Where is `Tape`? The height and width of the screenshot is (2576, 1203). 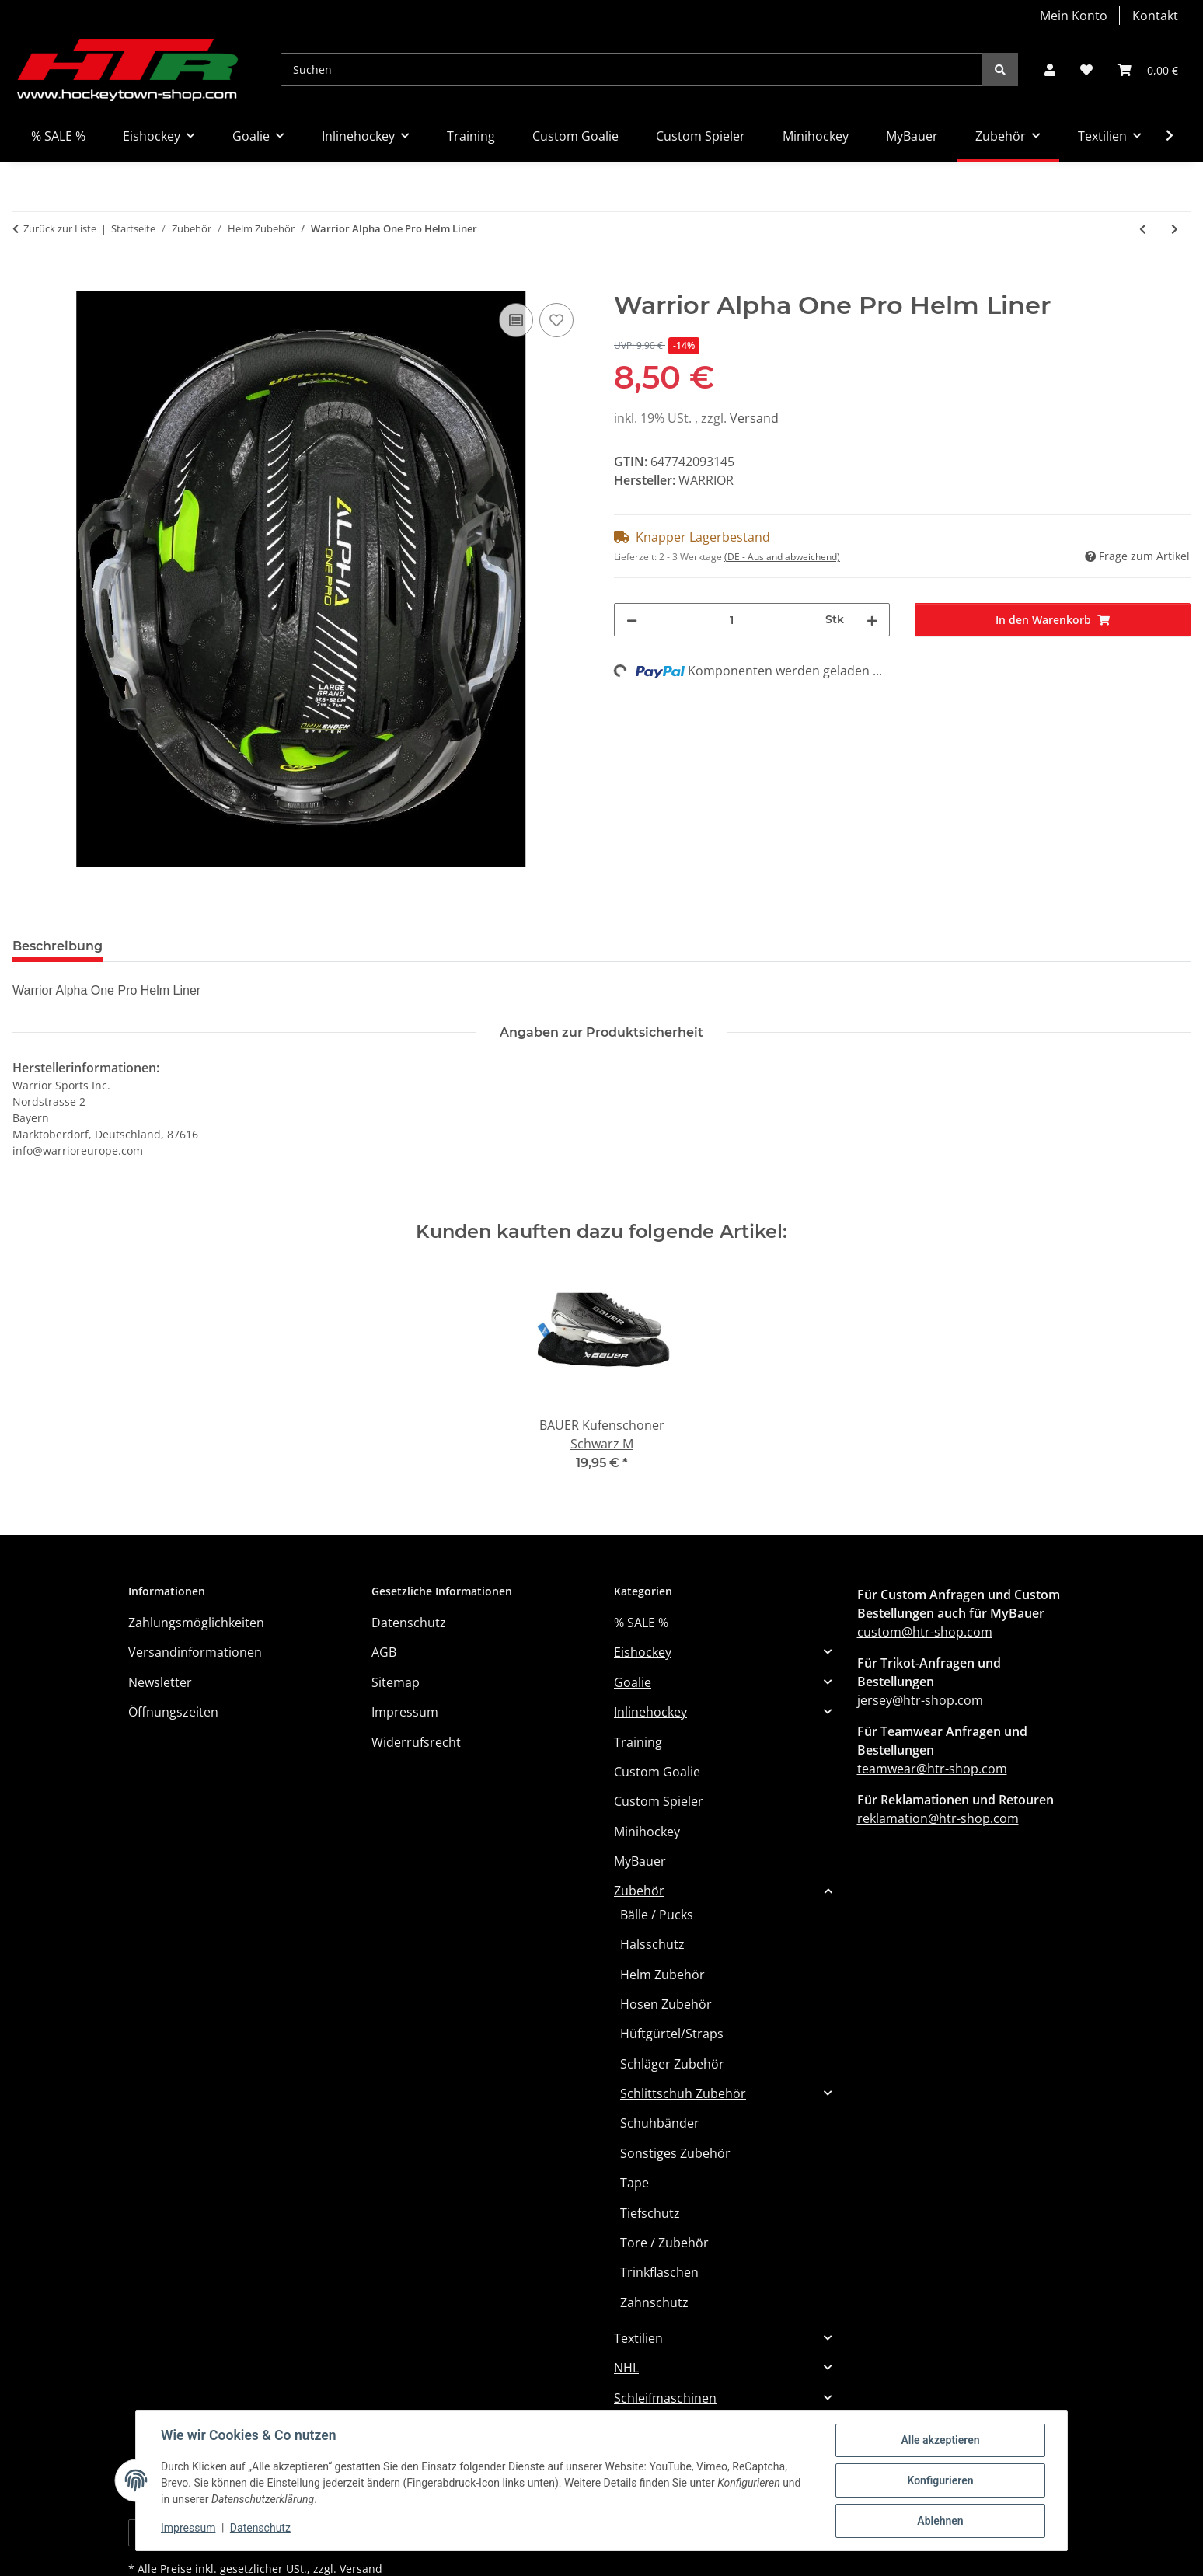
Tape is located at coordinates (634, 2182).